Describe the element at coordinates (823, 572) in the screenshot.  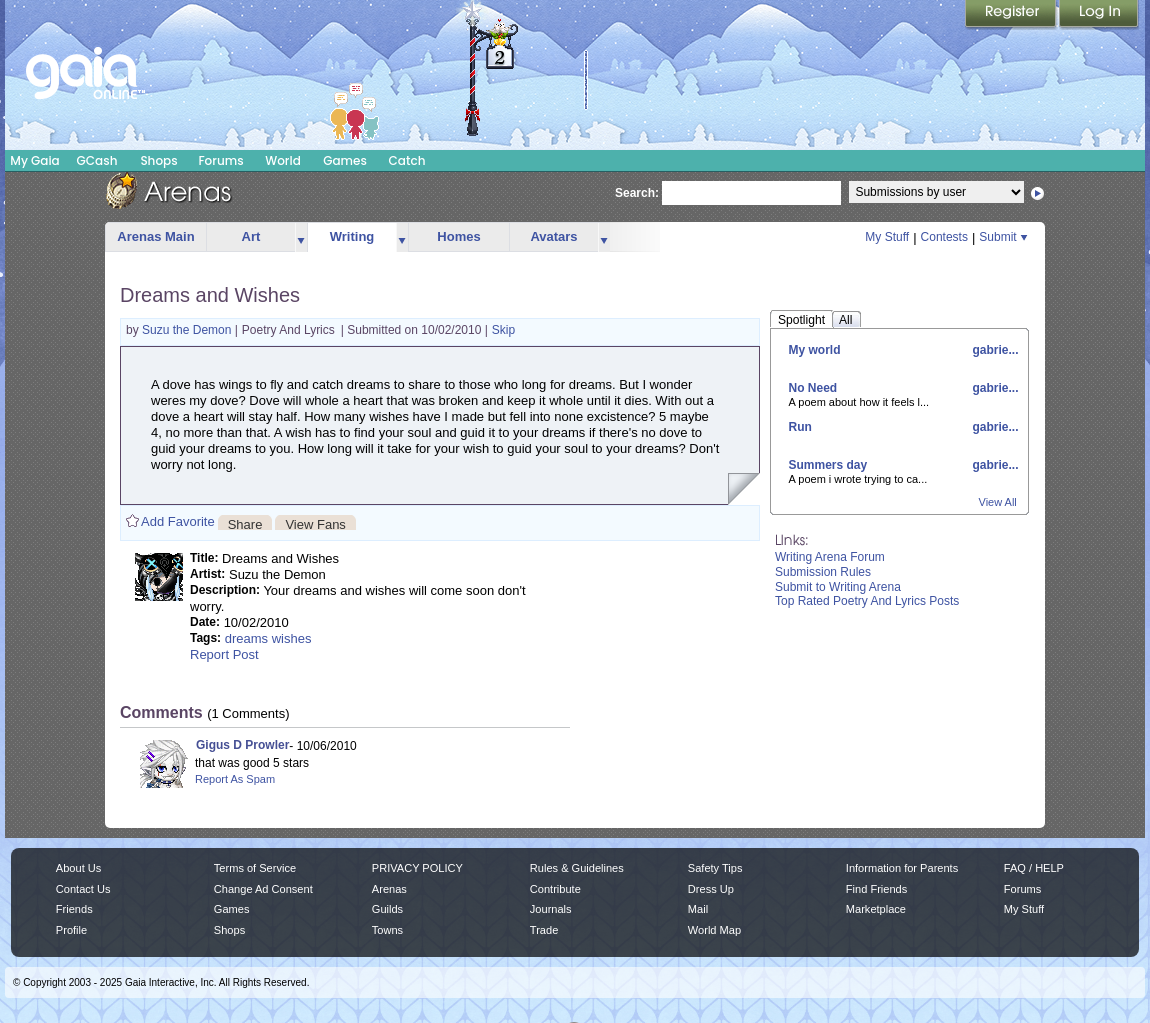
I see `Submission Rules` at that location.